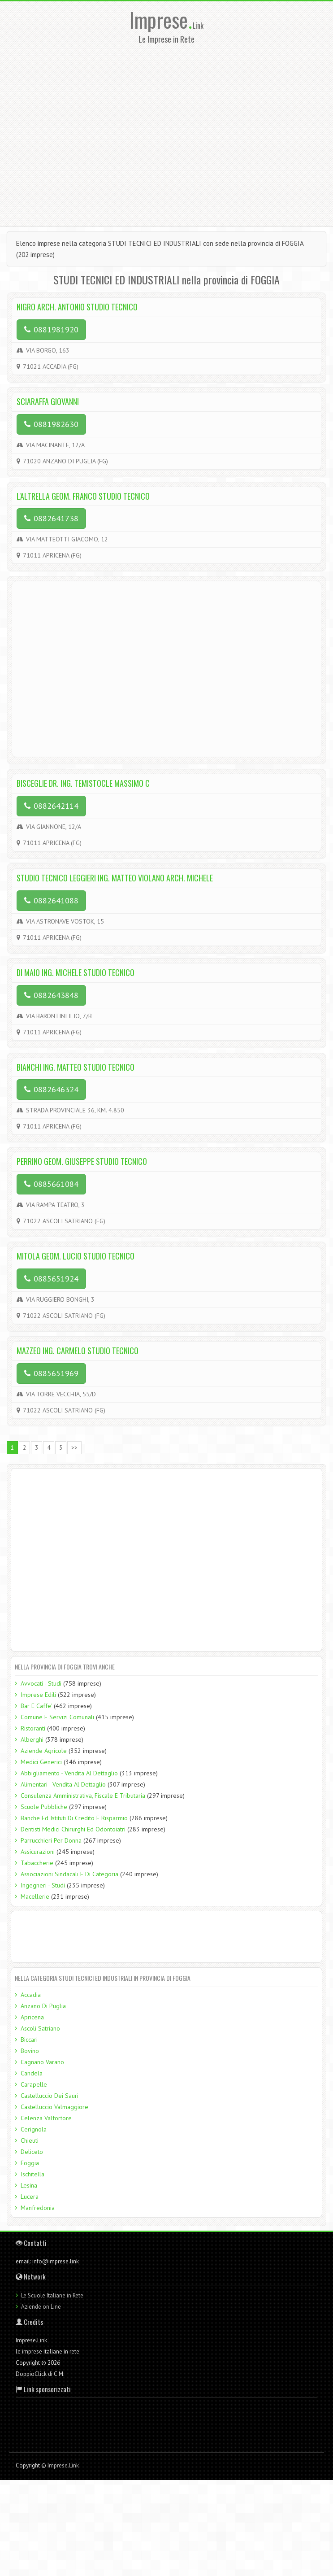 This screenshot has width=333, height=2576. What do you see at coordinates (52, 2295) in the screenshot?
I see `Le Scuole Italiane in Rete` at bounding box center [52, 2295].